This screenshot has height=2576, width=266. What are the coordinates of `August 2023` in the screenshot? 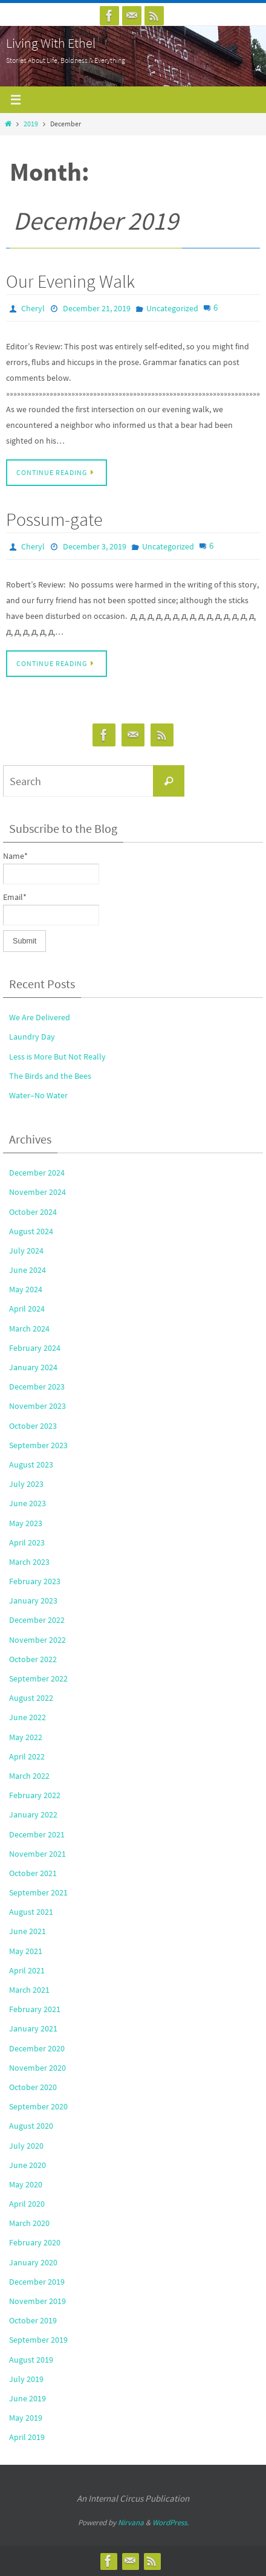 It's located at (31, 1464).